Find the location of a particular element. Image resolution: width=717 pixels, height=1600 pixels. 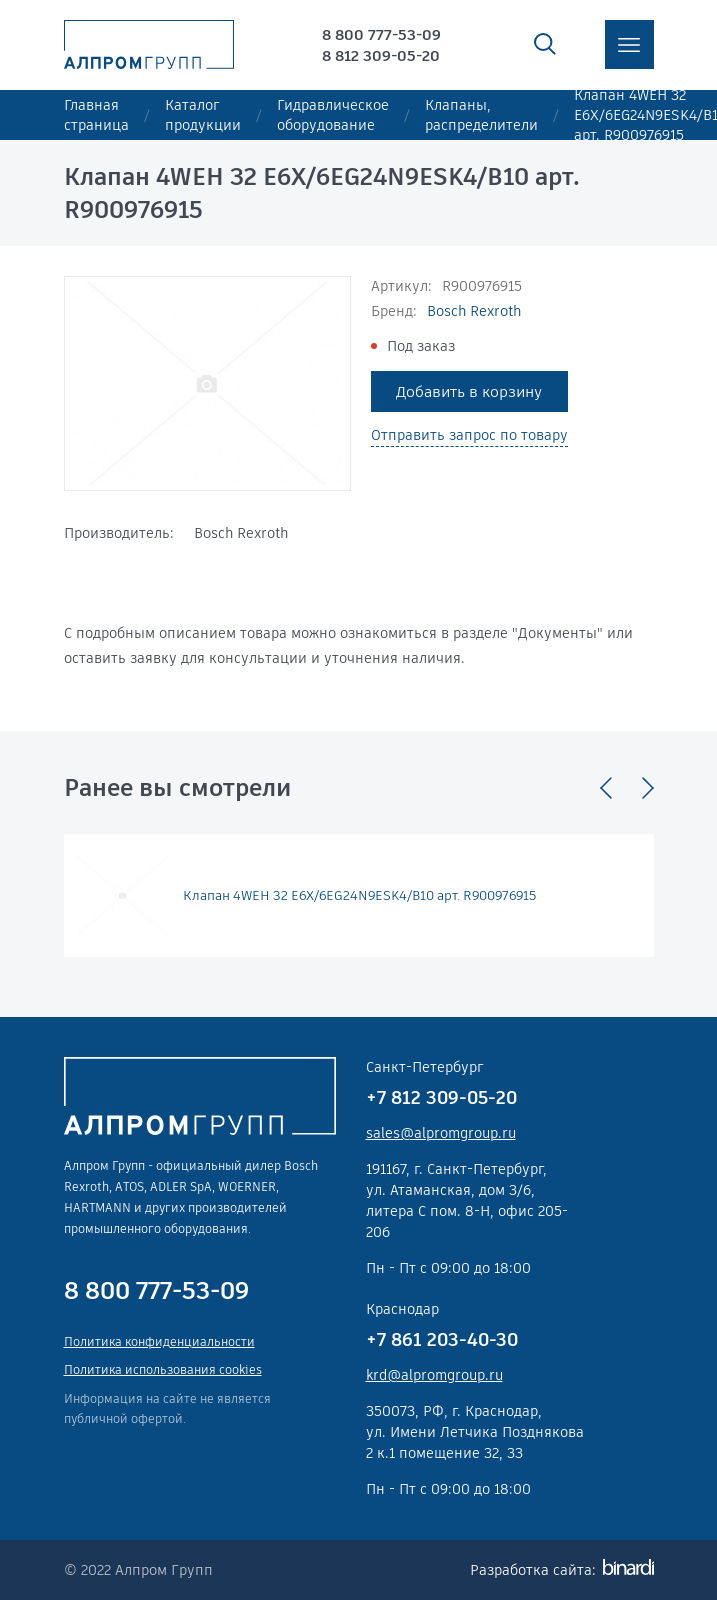

8 800 777-53-09 is located at coordinates (381, 34).